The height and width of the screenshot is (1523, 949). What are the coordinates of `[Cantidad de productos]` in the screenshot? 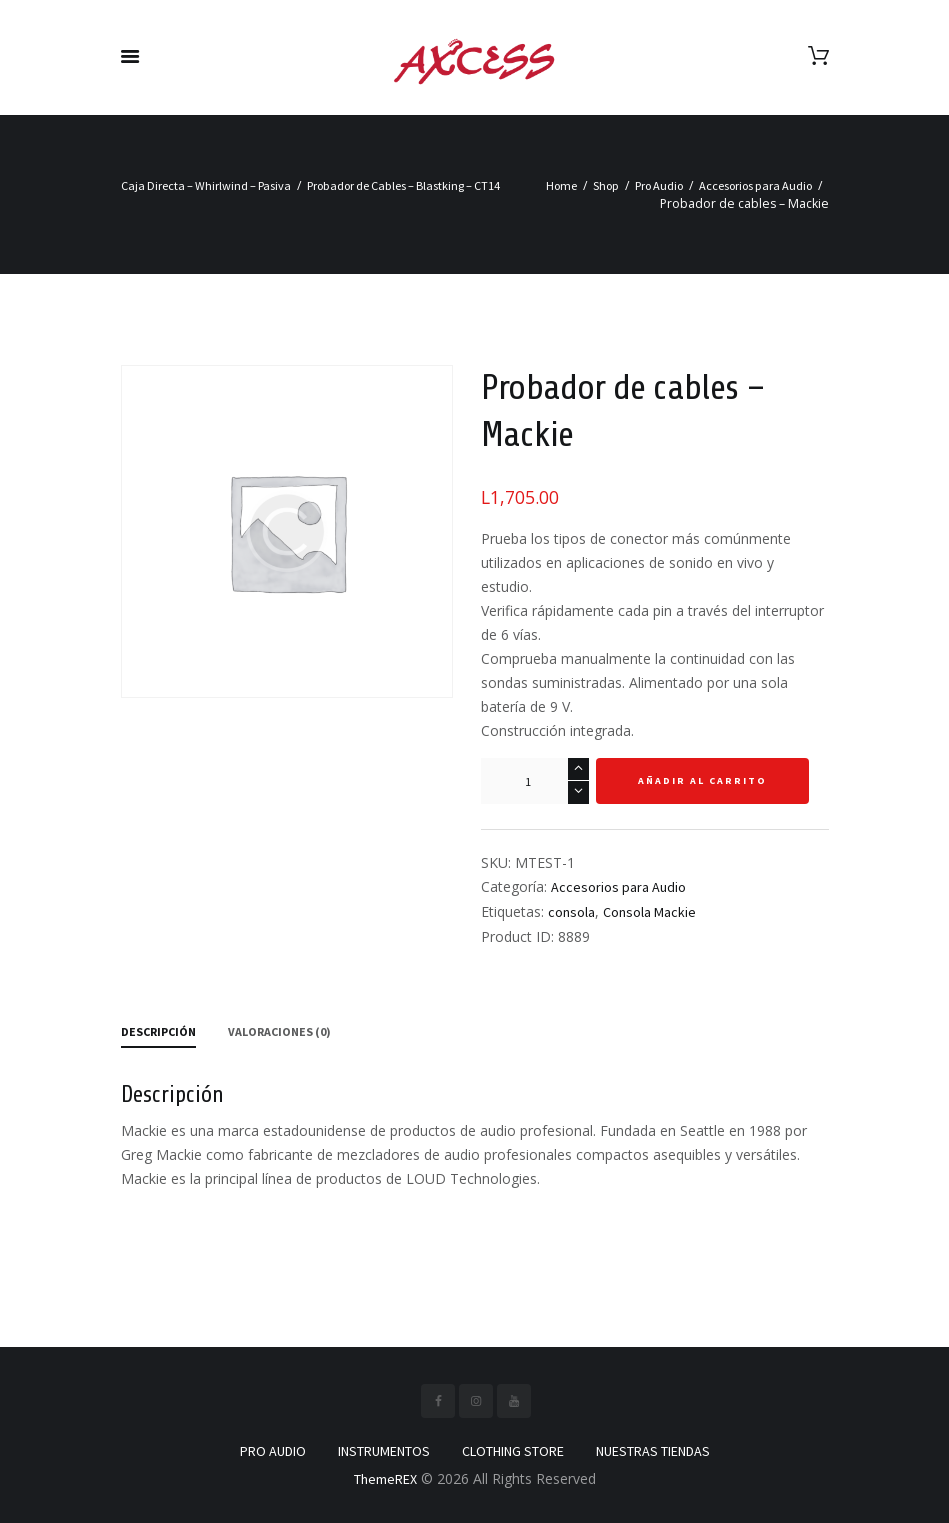 It's located at (535, 781).